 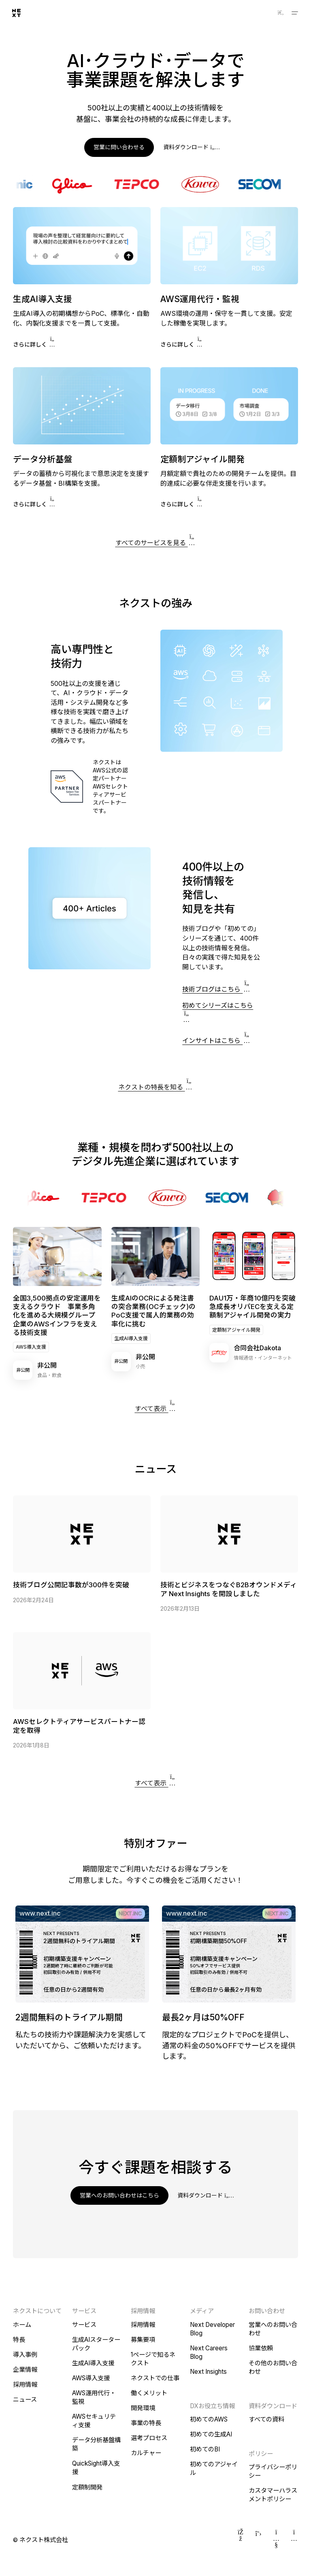 What do you see at coordinates (240, 2539) in the screenshot?
I see `[Facebook]` at bounding box center [240, 2539].